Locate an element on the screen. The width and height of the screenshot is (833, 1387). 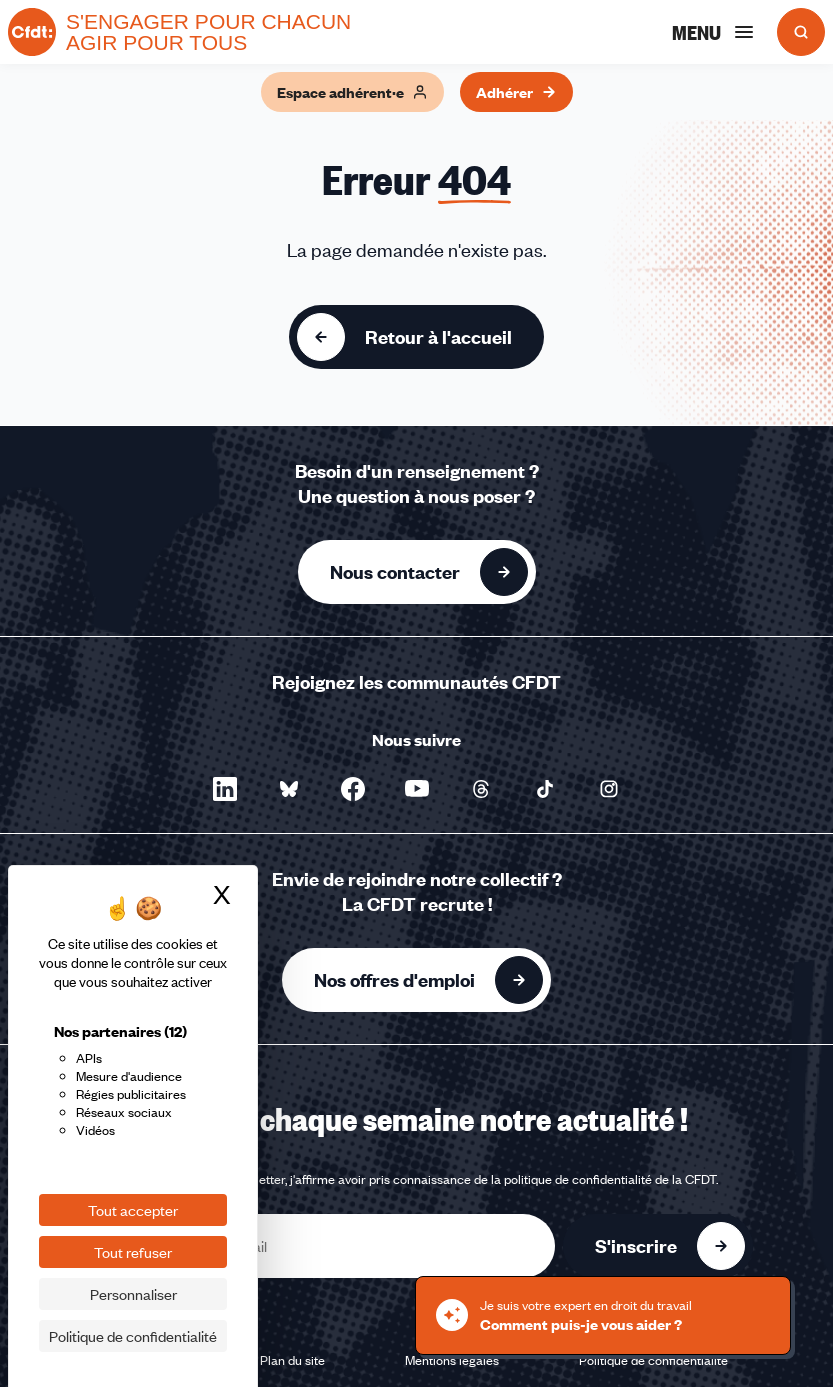
Tout accepter [Cookies : Tout accepter] is located at coordinates (133, 1210).